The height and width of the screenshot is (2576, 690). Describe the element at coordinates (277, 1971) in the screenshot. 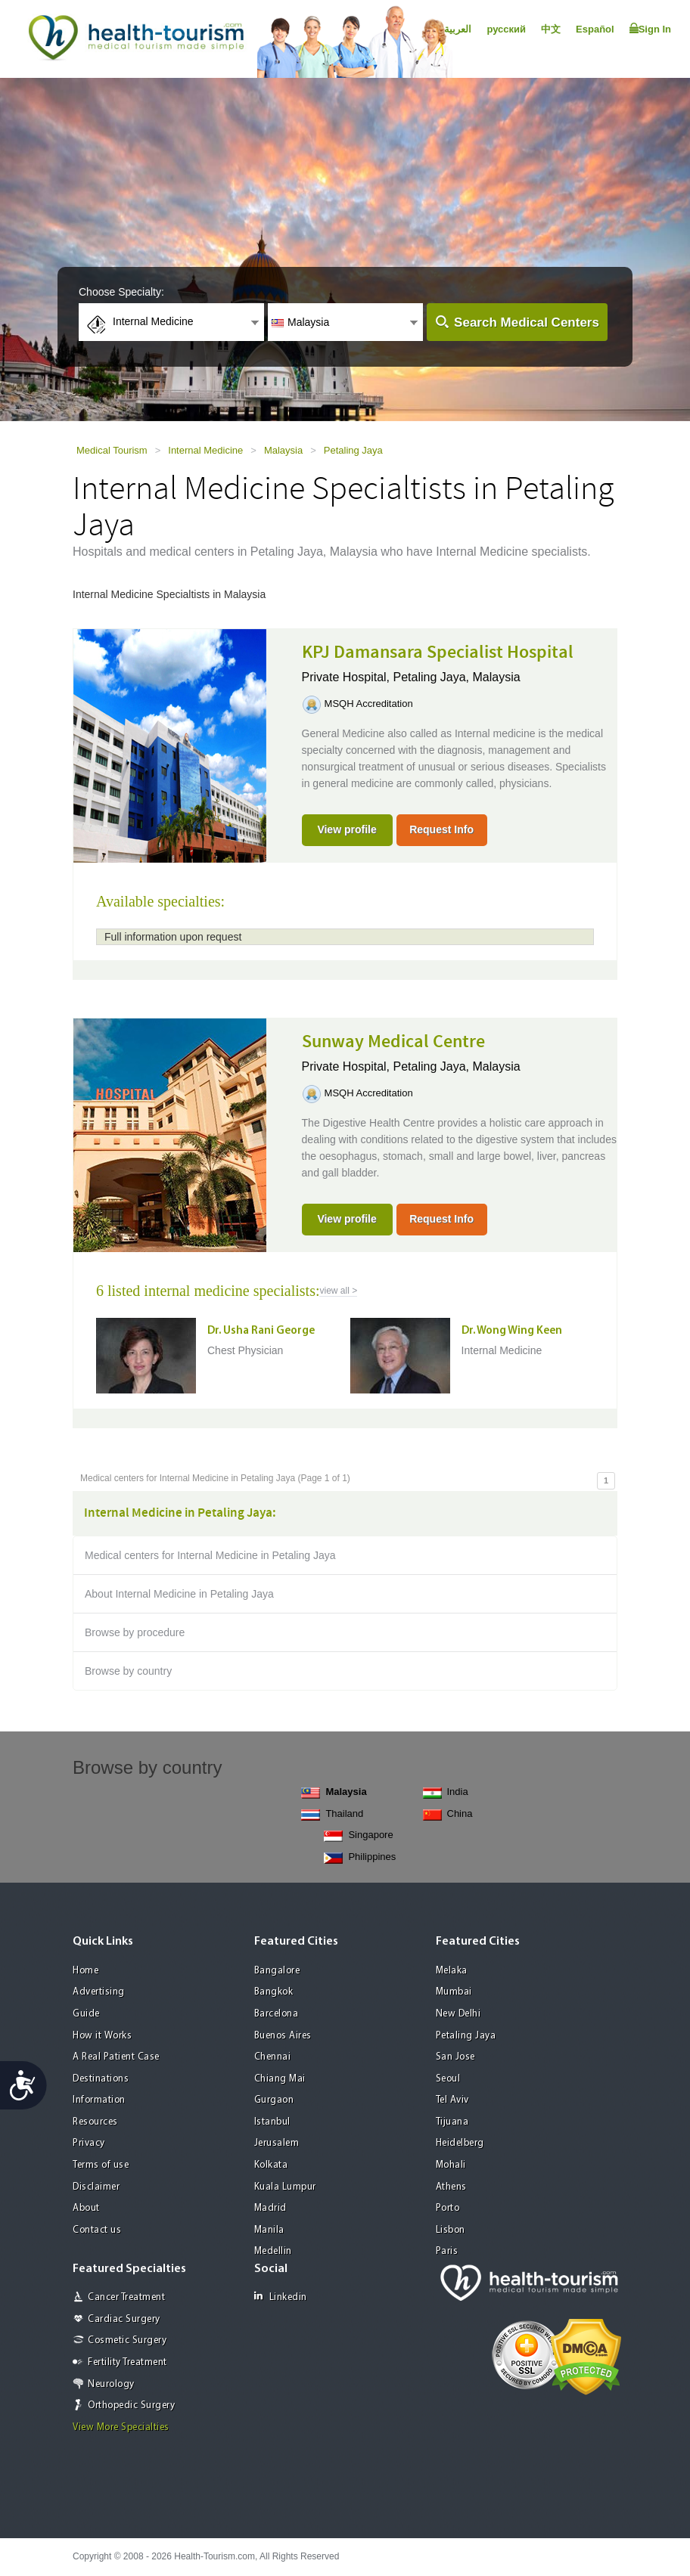

I see `Bangalore` at that location.